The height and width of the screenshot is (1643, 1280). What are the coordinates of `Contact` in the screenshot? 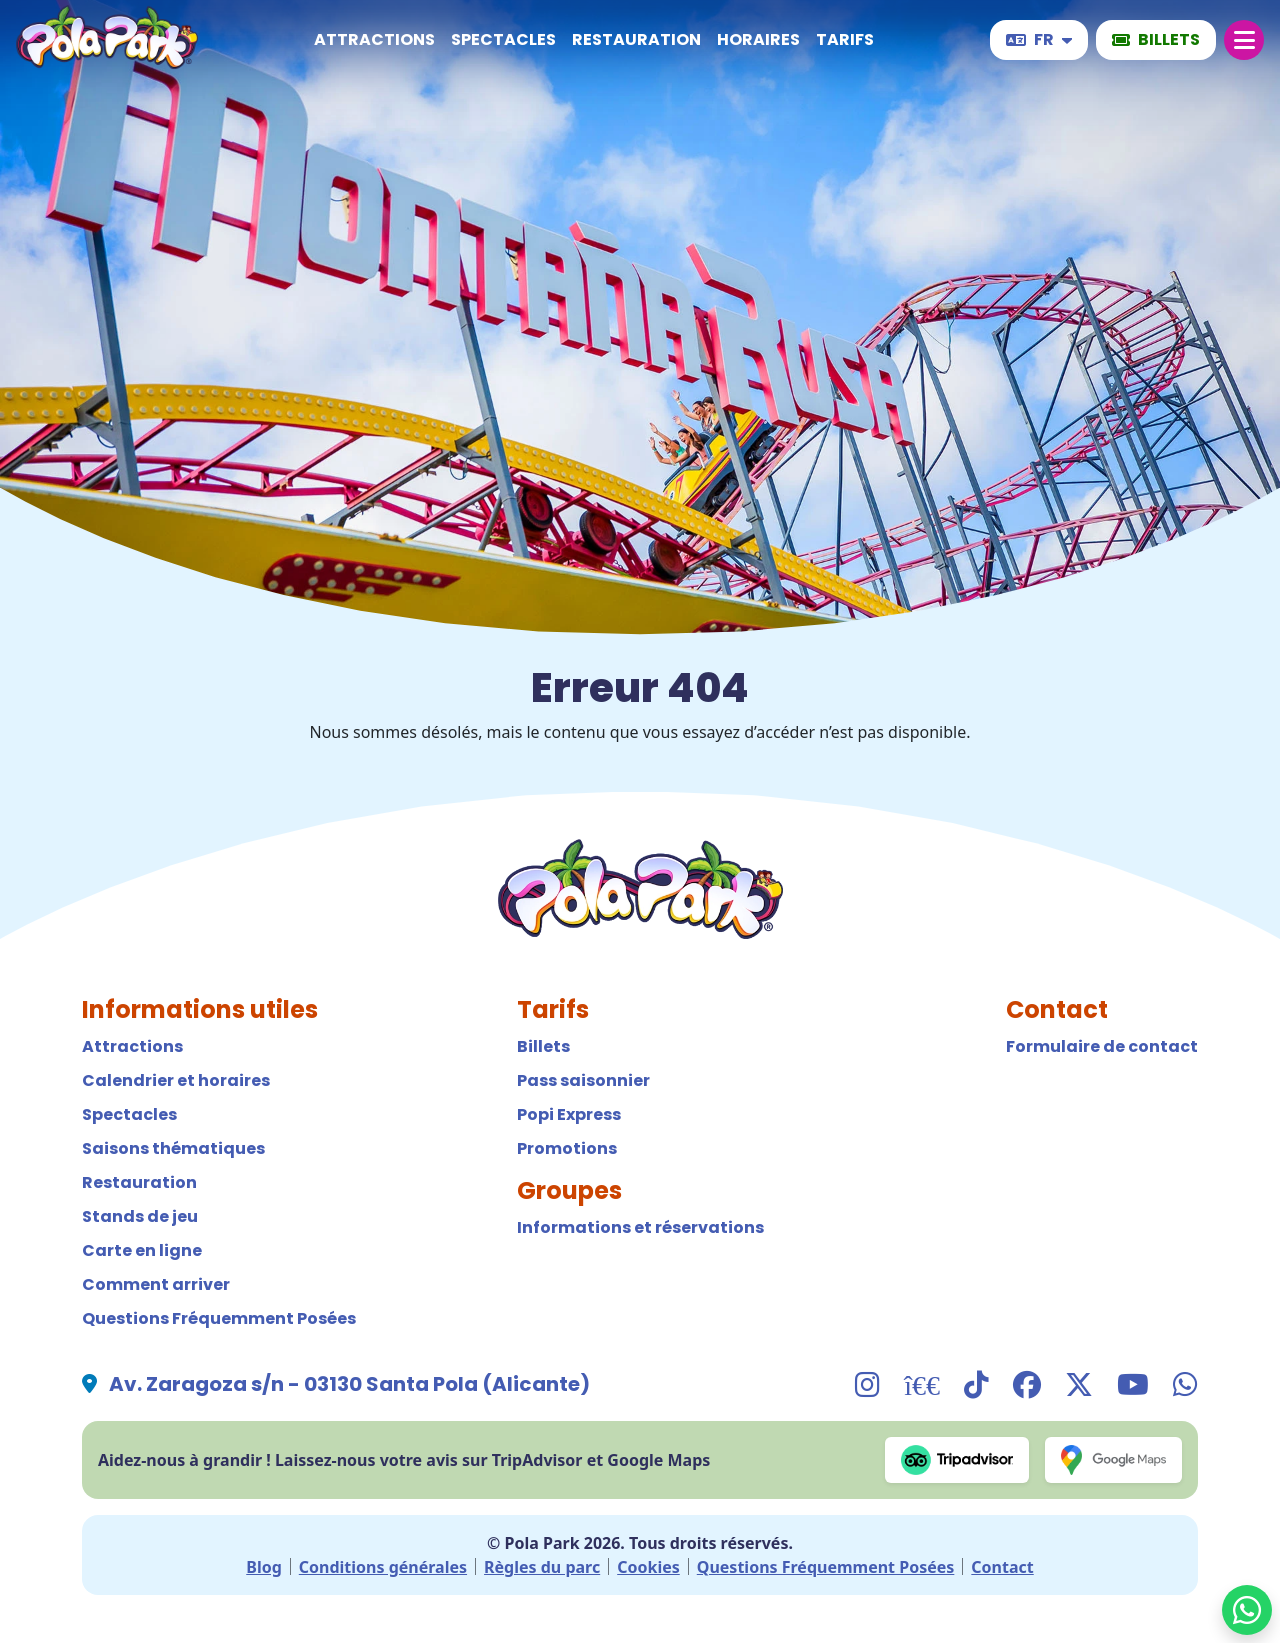 It's located at (1002, 1567).